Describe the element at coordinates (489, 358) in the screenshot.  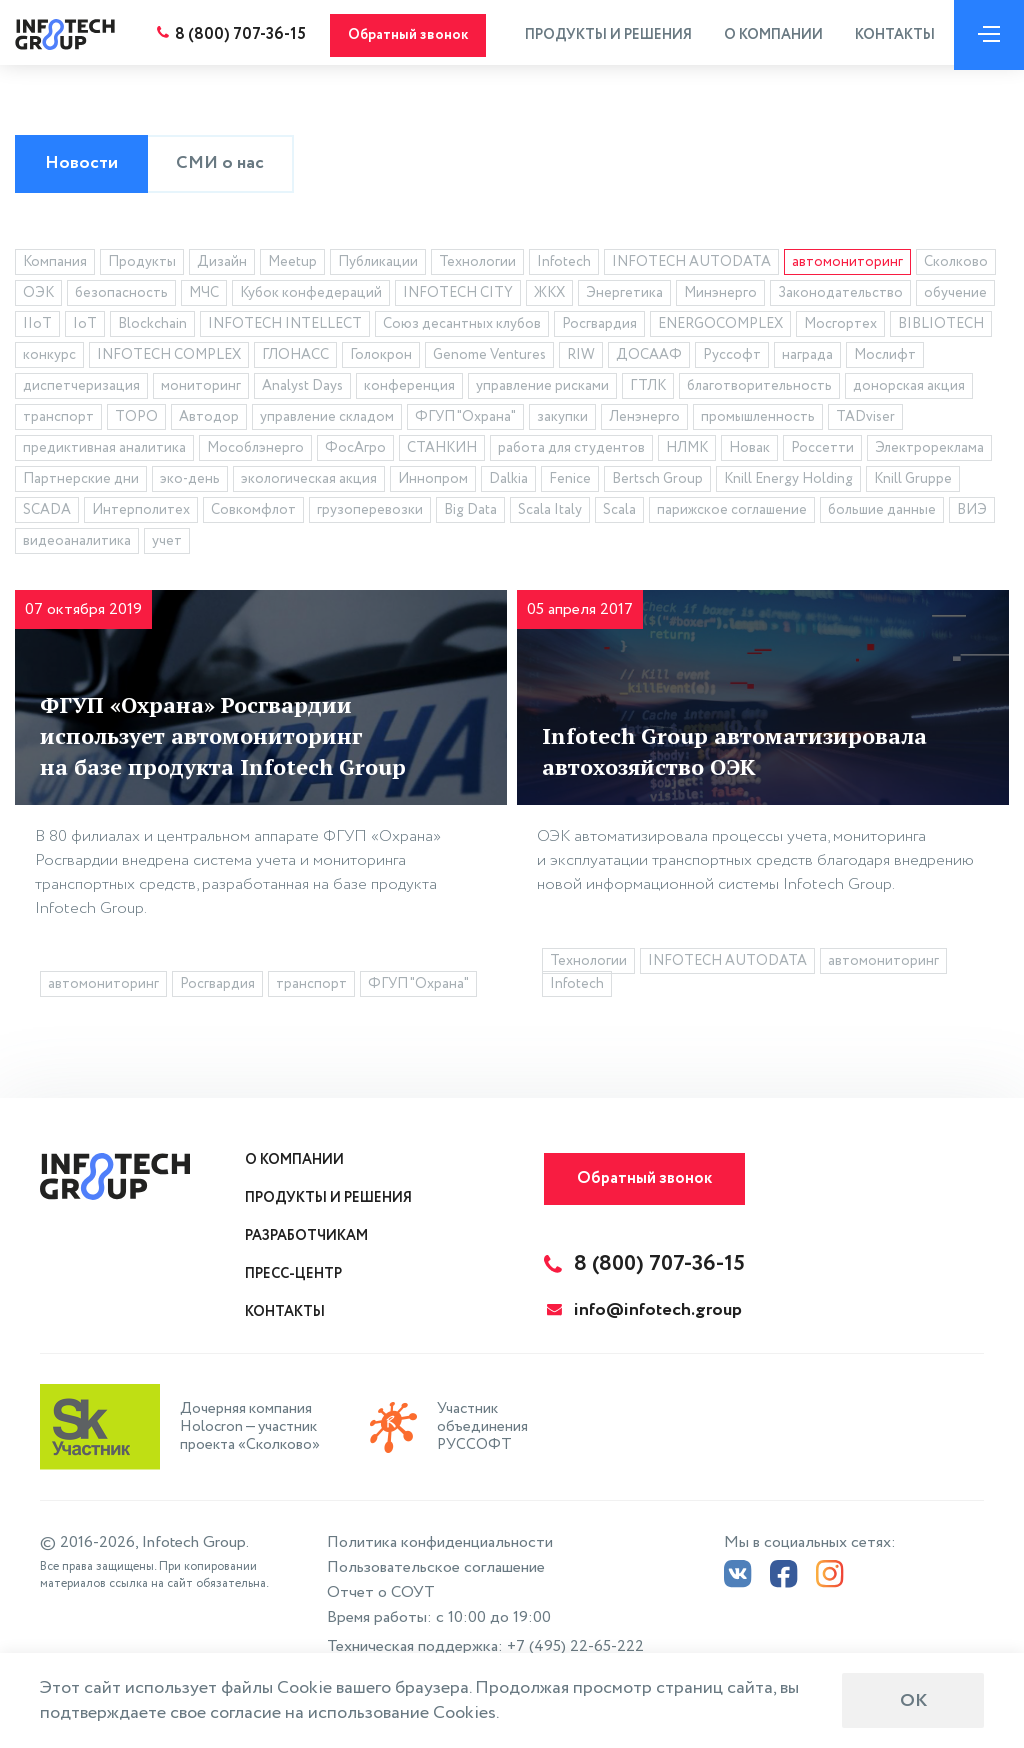
I see `Genome Ventures` at that location.